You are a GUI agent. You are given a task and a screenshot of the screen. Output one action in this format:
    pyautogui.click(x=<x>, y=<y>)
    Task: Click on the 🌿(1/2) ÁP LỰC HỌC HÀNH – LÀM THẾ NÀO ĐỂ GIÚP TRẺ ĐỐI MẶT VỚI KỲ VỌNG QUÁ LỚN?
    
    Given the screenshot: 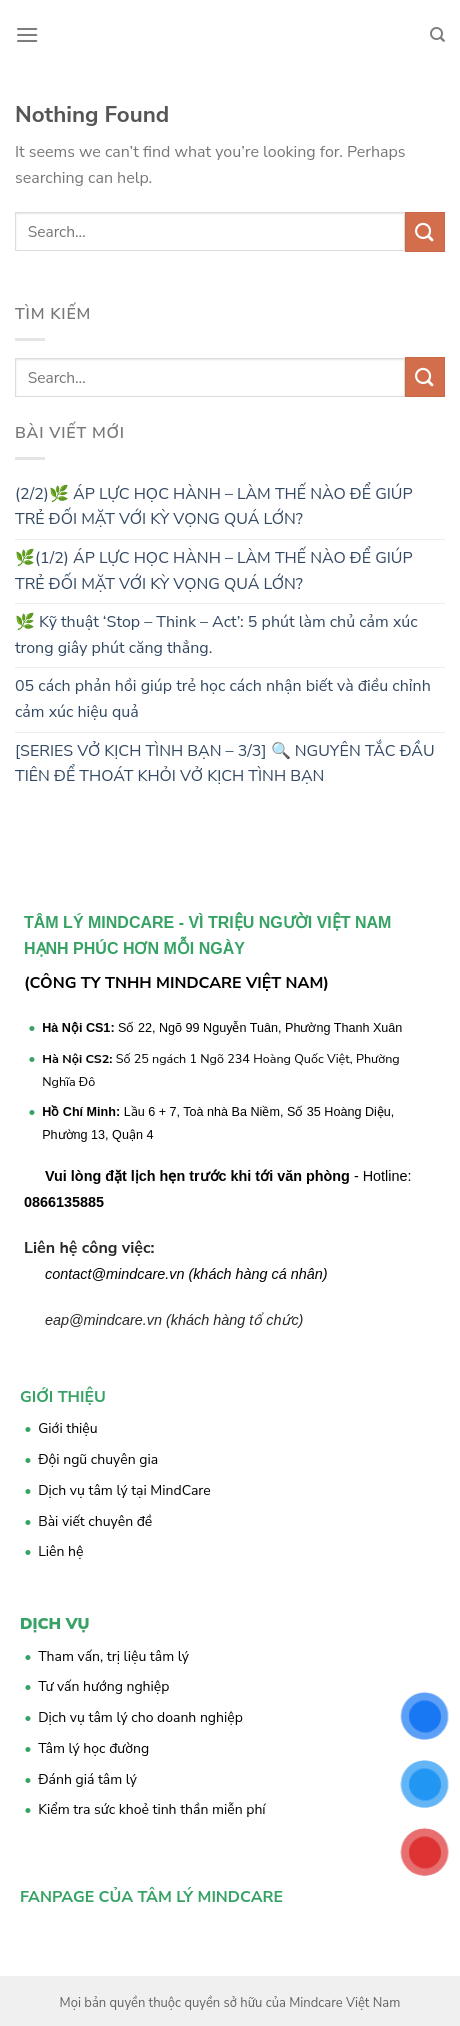 What is the action you would take?
    pyautogui.click(x=214, y=571)
    